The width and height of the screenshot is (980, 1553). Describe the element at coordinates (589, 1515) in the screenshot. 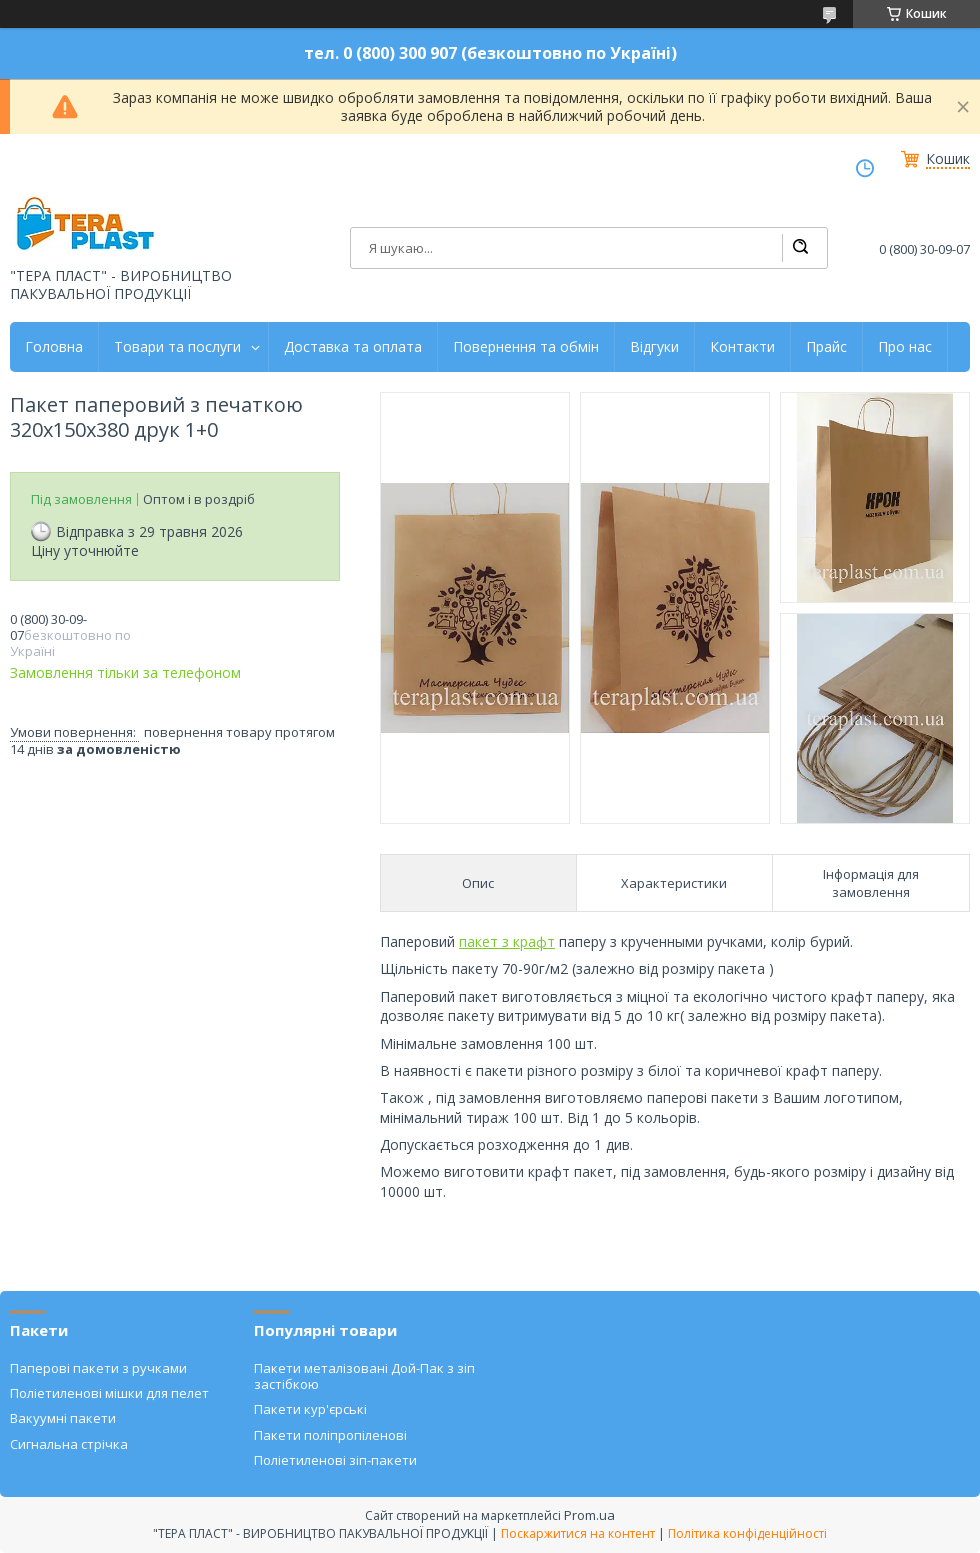

I see `Prom.ua` at that location.